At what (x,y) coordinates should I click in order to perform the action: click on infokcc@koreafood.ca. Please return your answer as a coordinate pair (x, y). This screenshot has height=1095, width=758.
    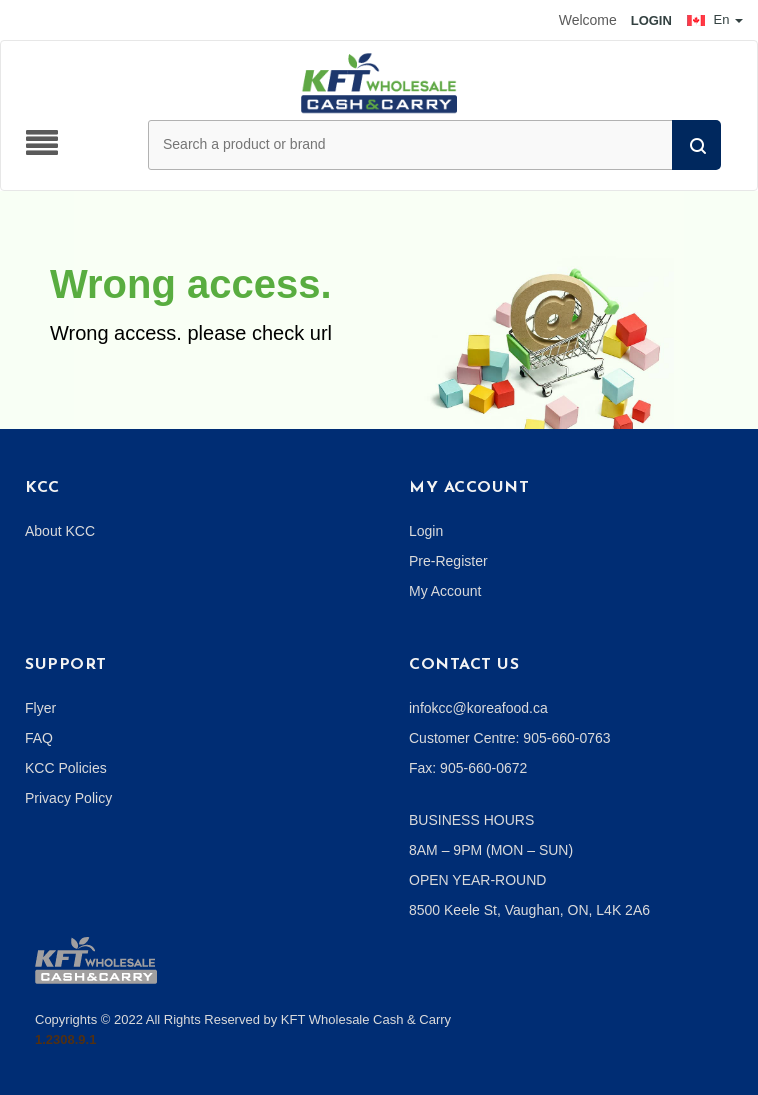
    Looking at the image, I should click on (478, 708).